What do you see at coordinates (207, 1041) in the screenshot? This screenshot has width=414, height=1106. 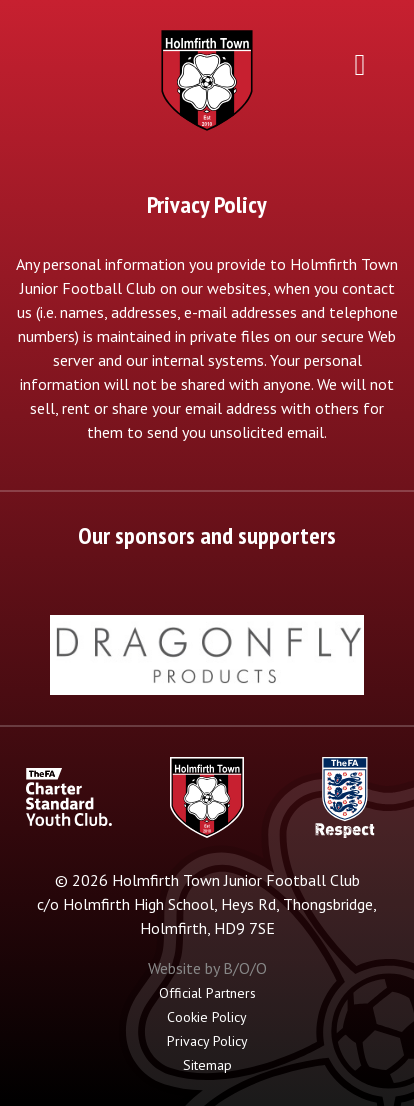 I see `Privacy Policy` at bounding box center [207, 1041].